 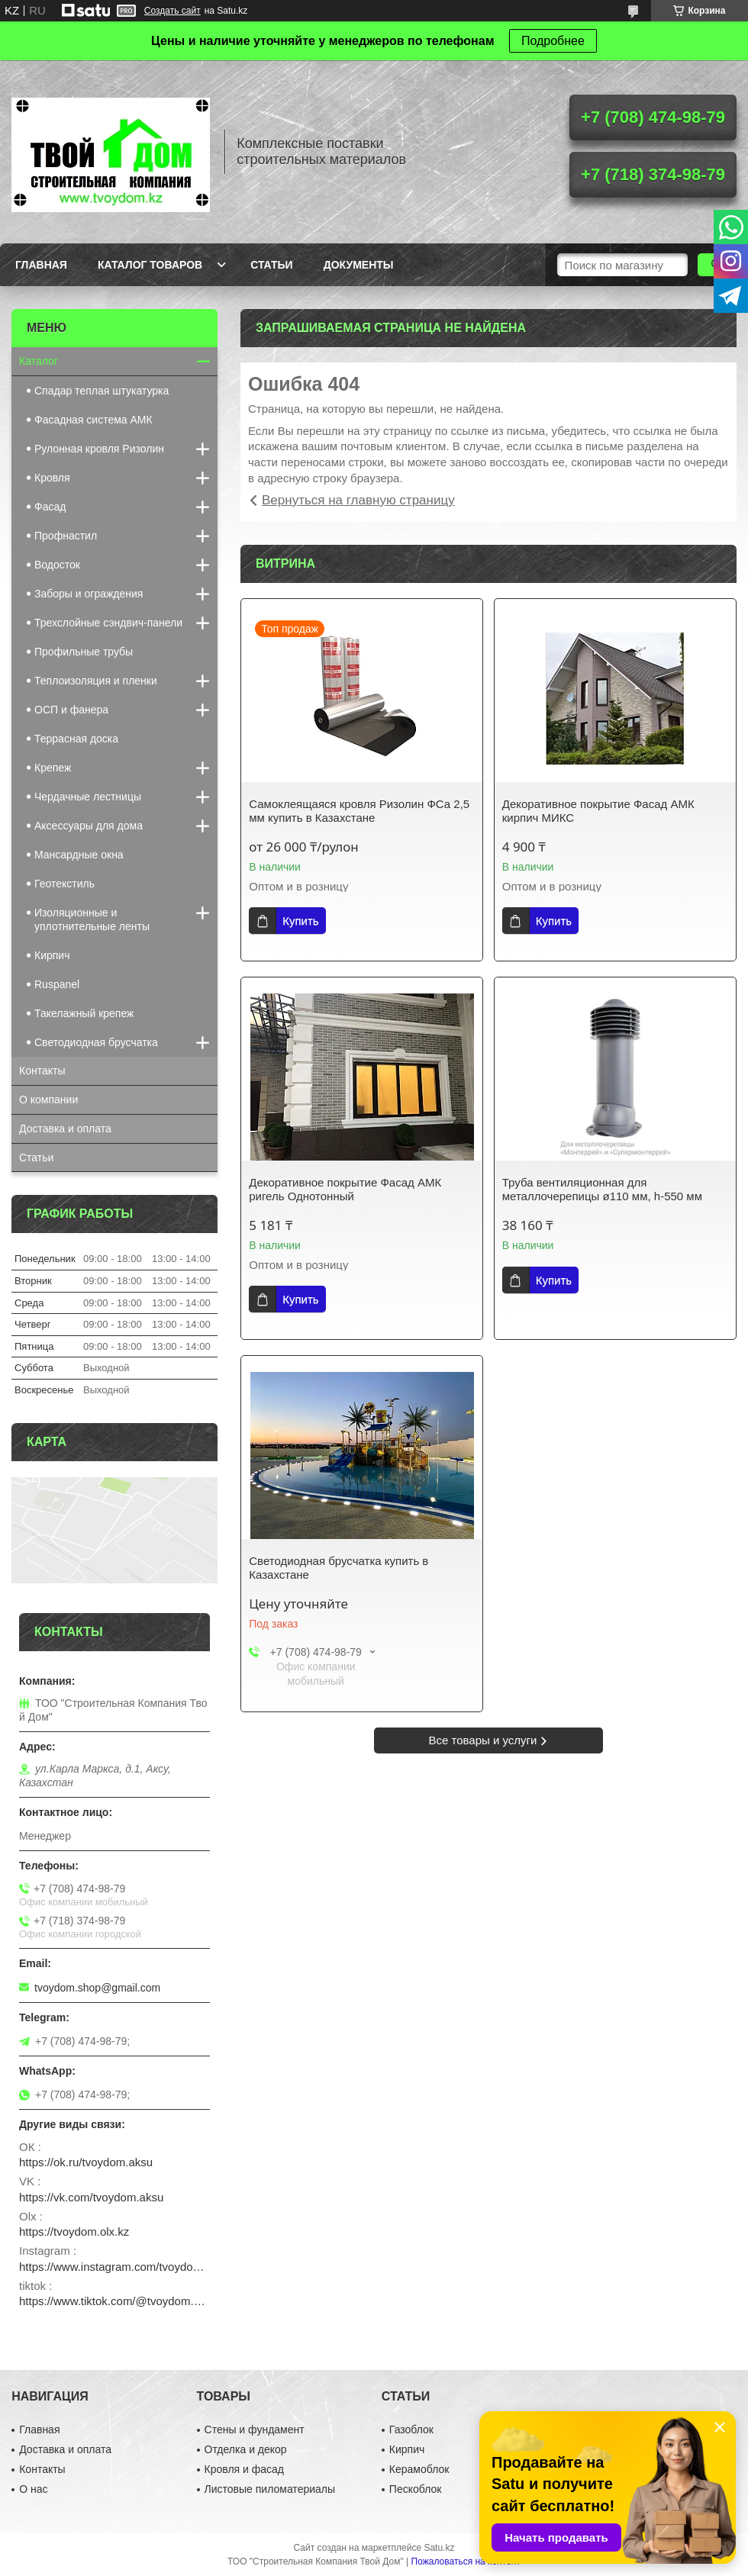 I want to click on Профнастил, so click(x=65, y=536).